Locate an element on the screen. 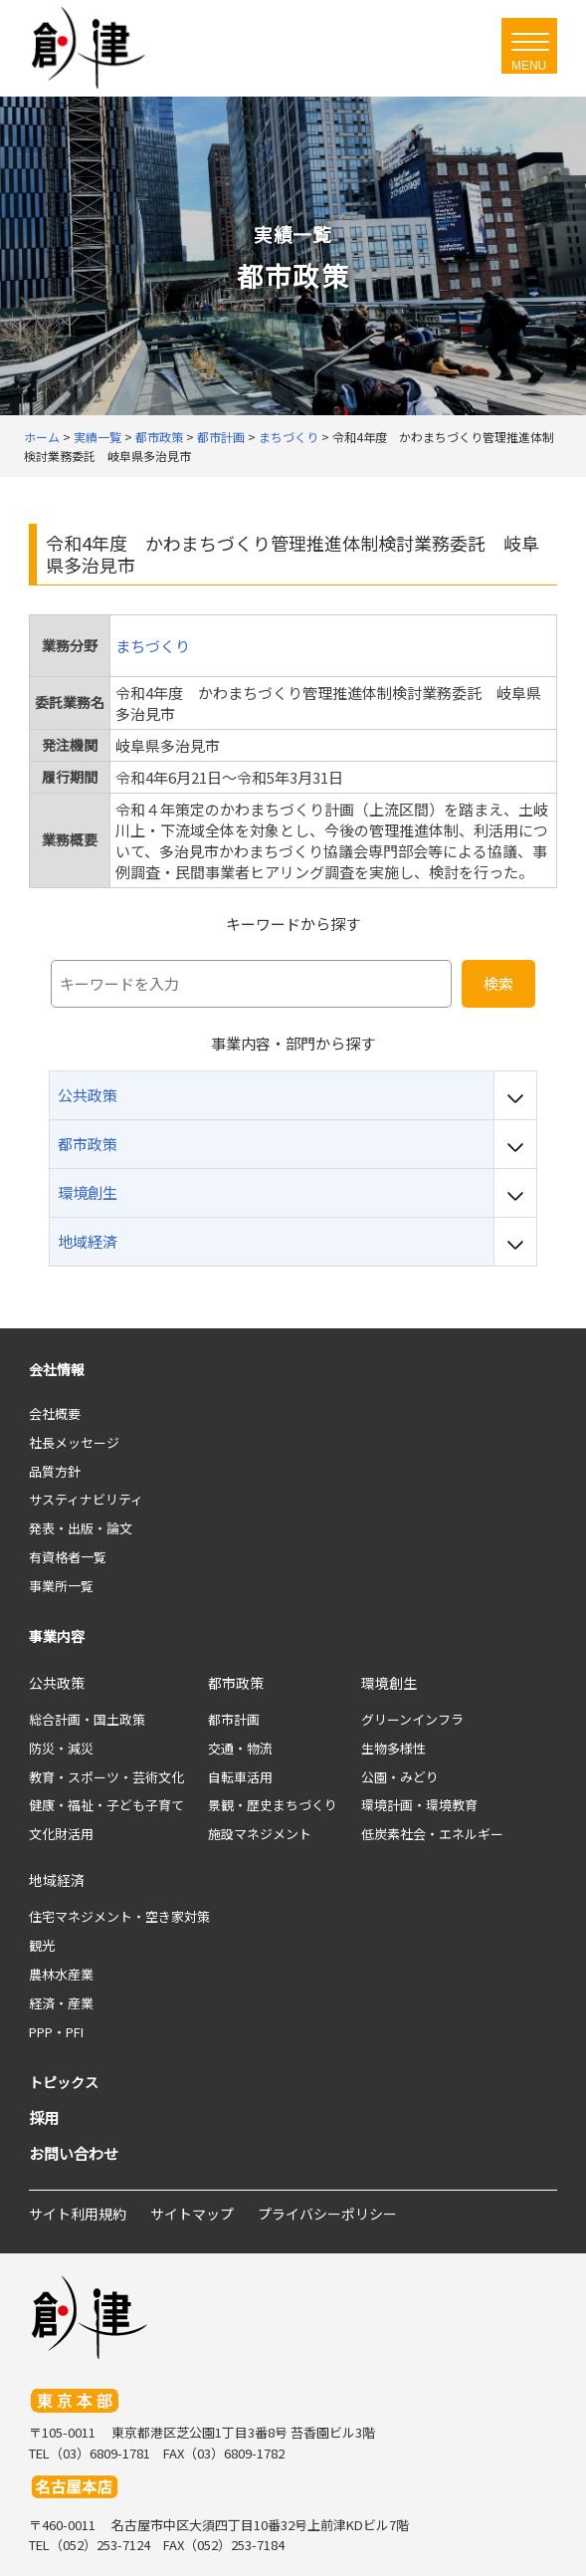 The height and width of the screenshot is (2576, 586). 有資格者一覧 is located at coordinates (67, 1556).